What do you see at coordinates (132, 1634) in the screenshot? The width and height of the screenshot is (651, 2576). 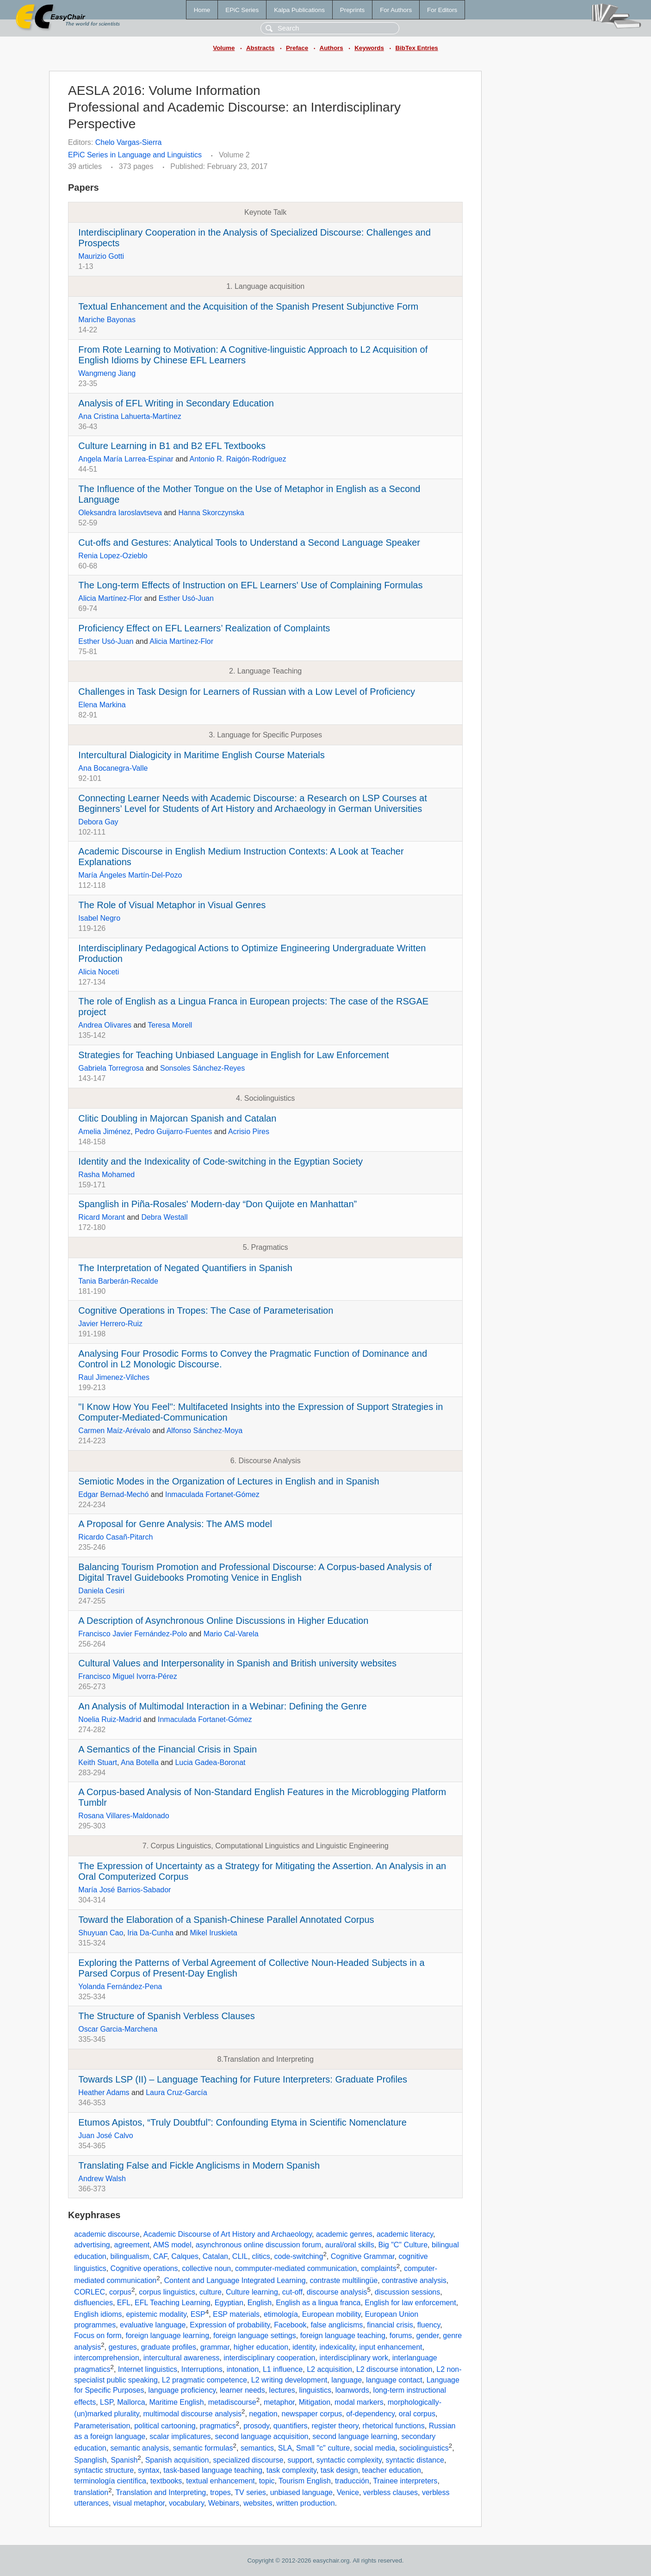 I see `Francisco Javier Fernández-Polo` at bounding box center [132, 1634].